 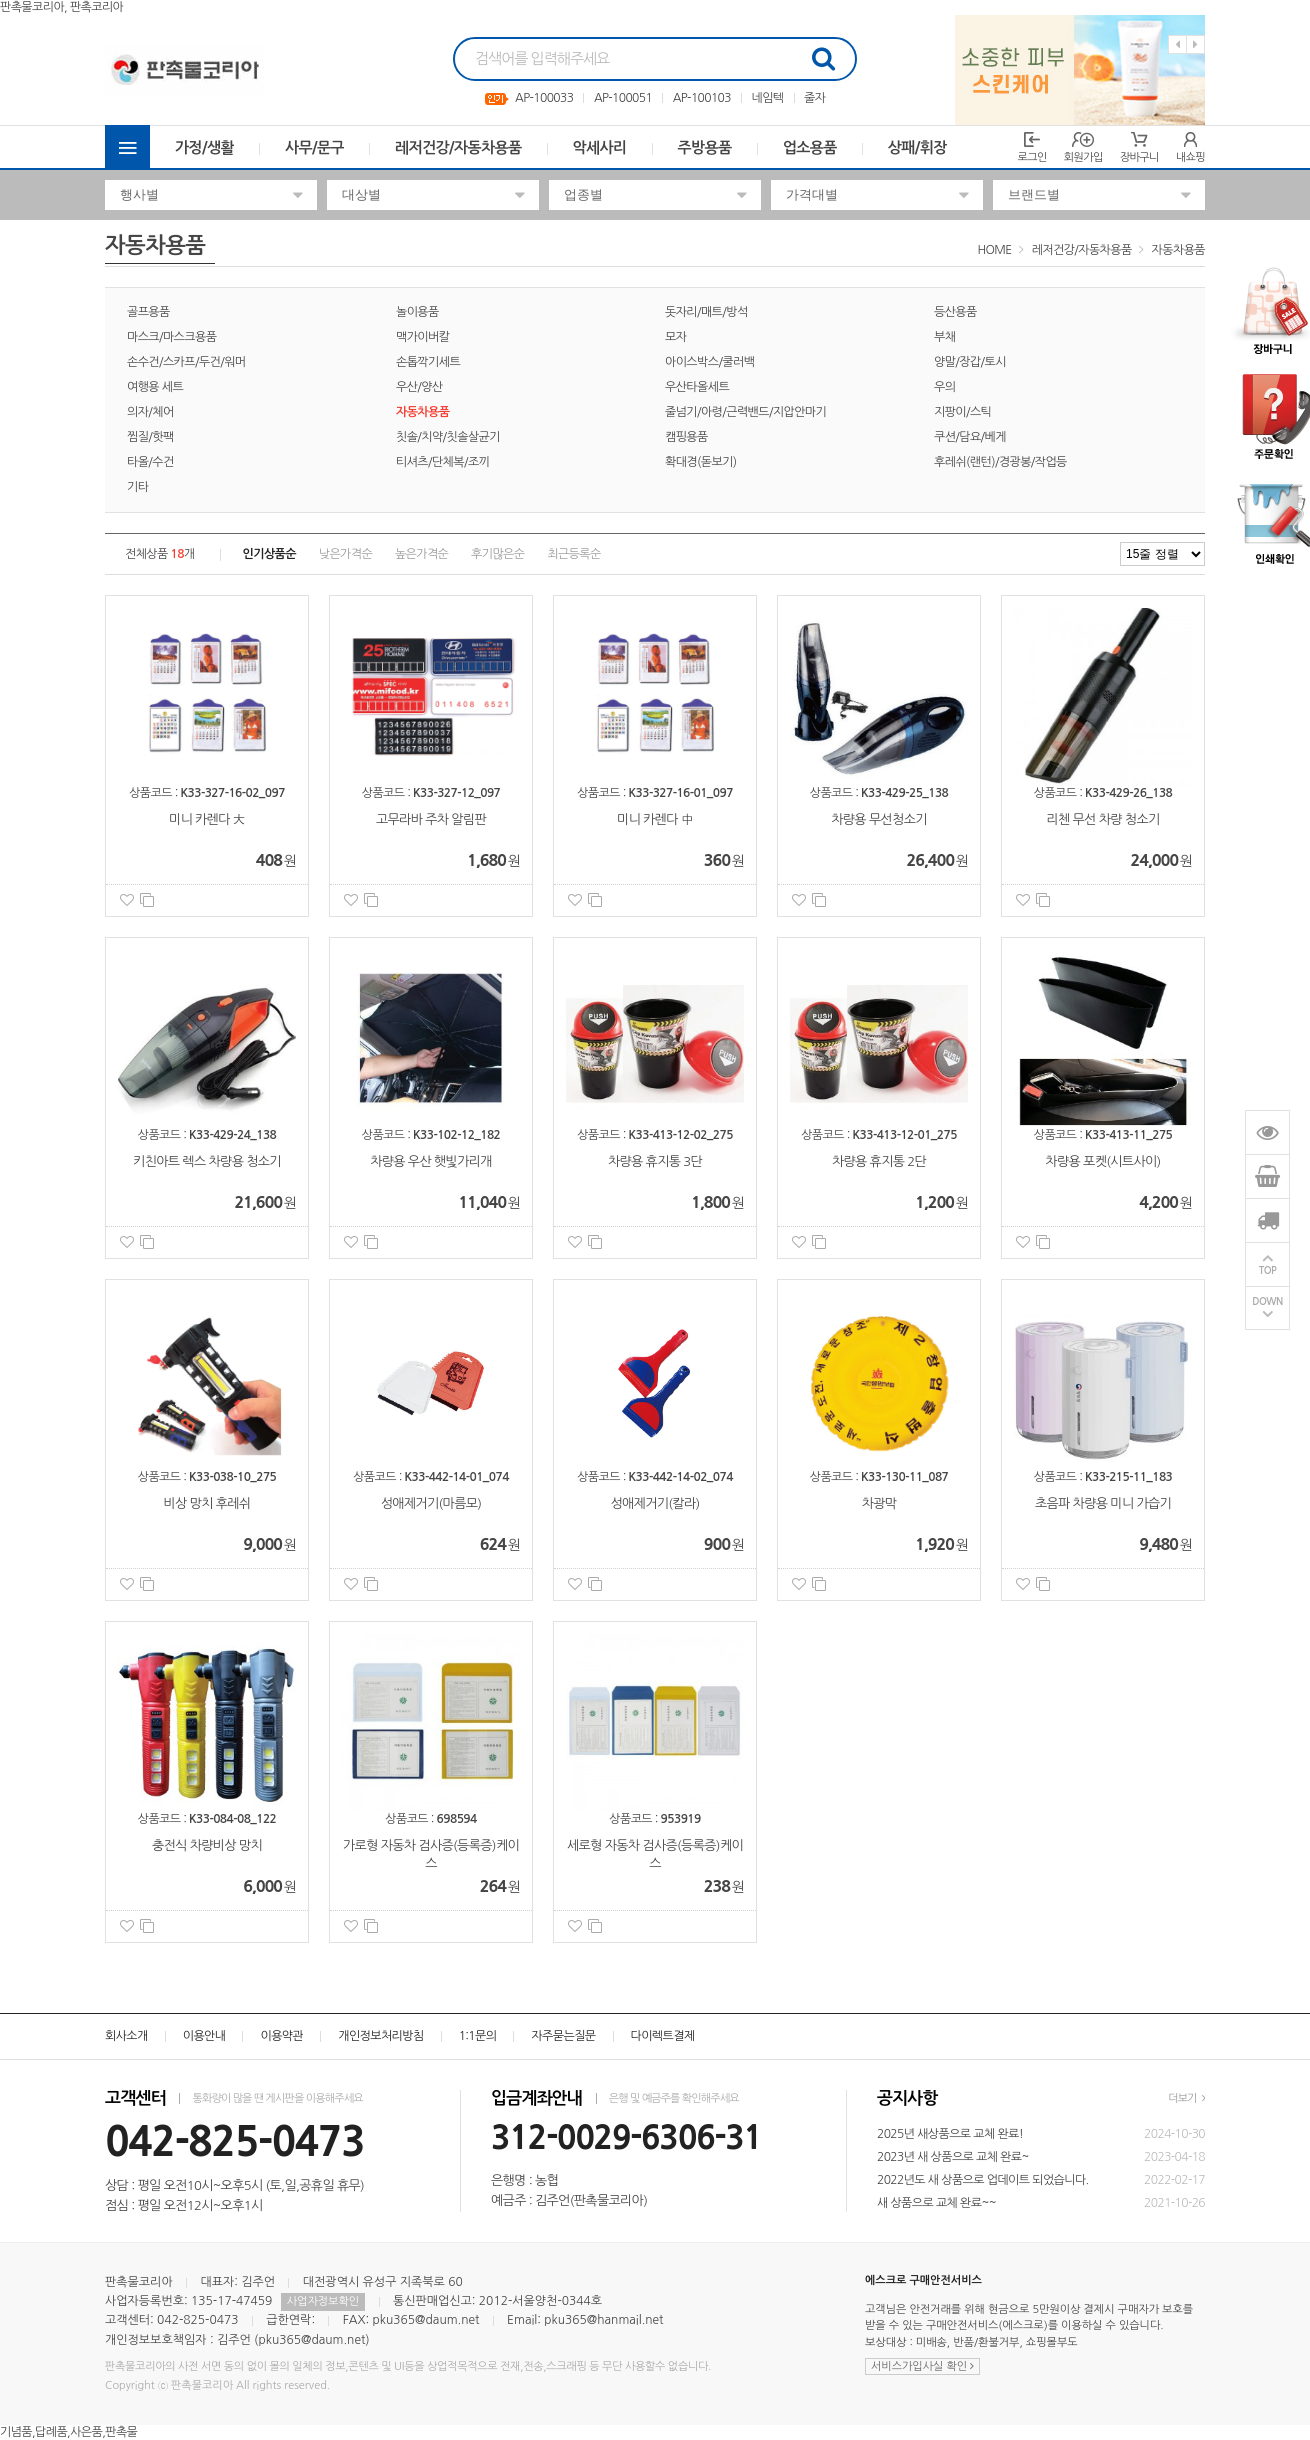 What do you see at coordinates (663, 2036) in the screenshot?
I see `다이렉트결제` at bounding box center [663, 2036].